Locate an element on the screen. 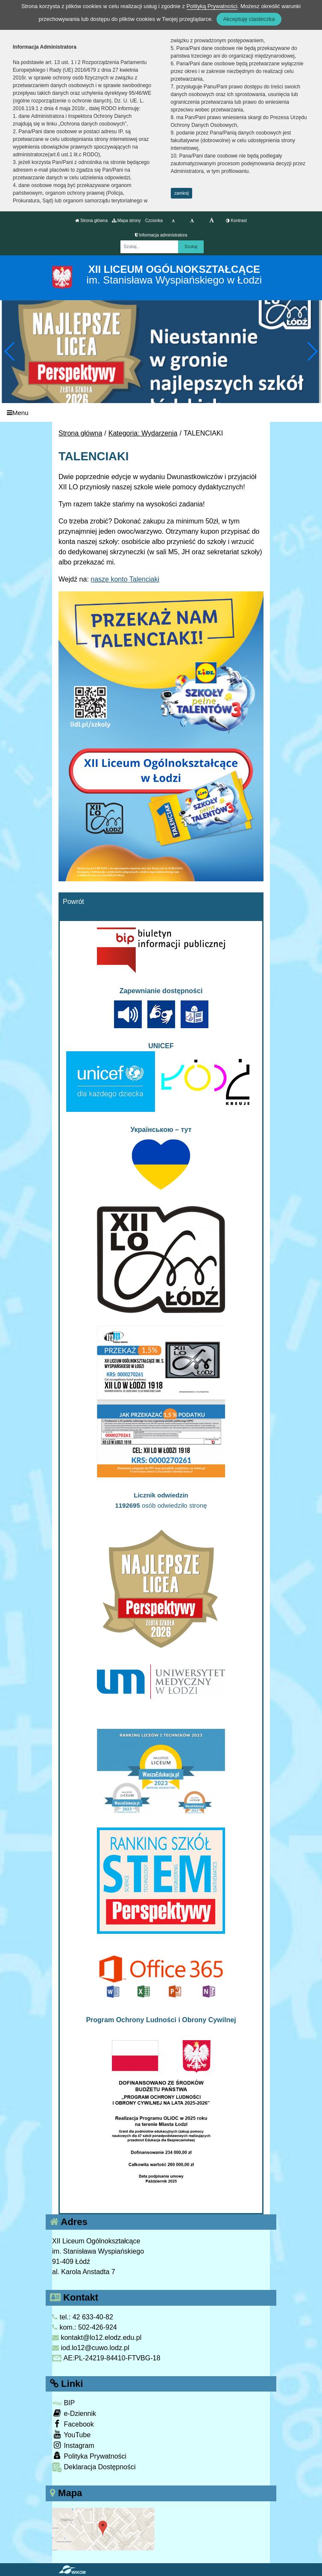 The image size is (322, 2576). zamknij is located at coordinates (181, 193).